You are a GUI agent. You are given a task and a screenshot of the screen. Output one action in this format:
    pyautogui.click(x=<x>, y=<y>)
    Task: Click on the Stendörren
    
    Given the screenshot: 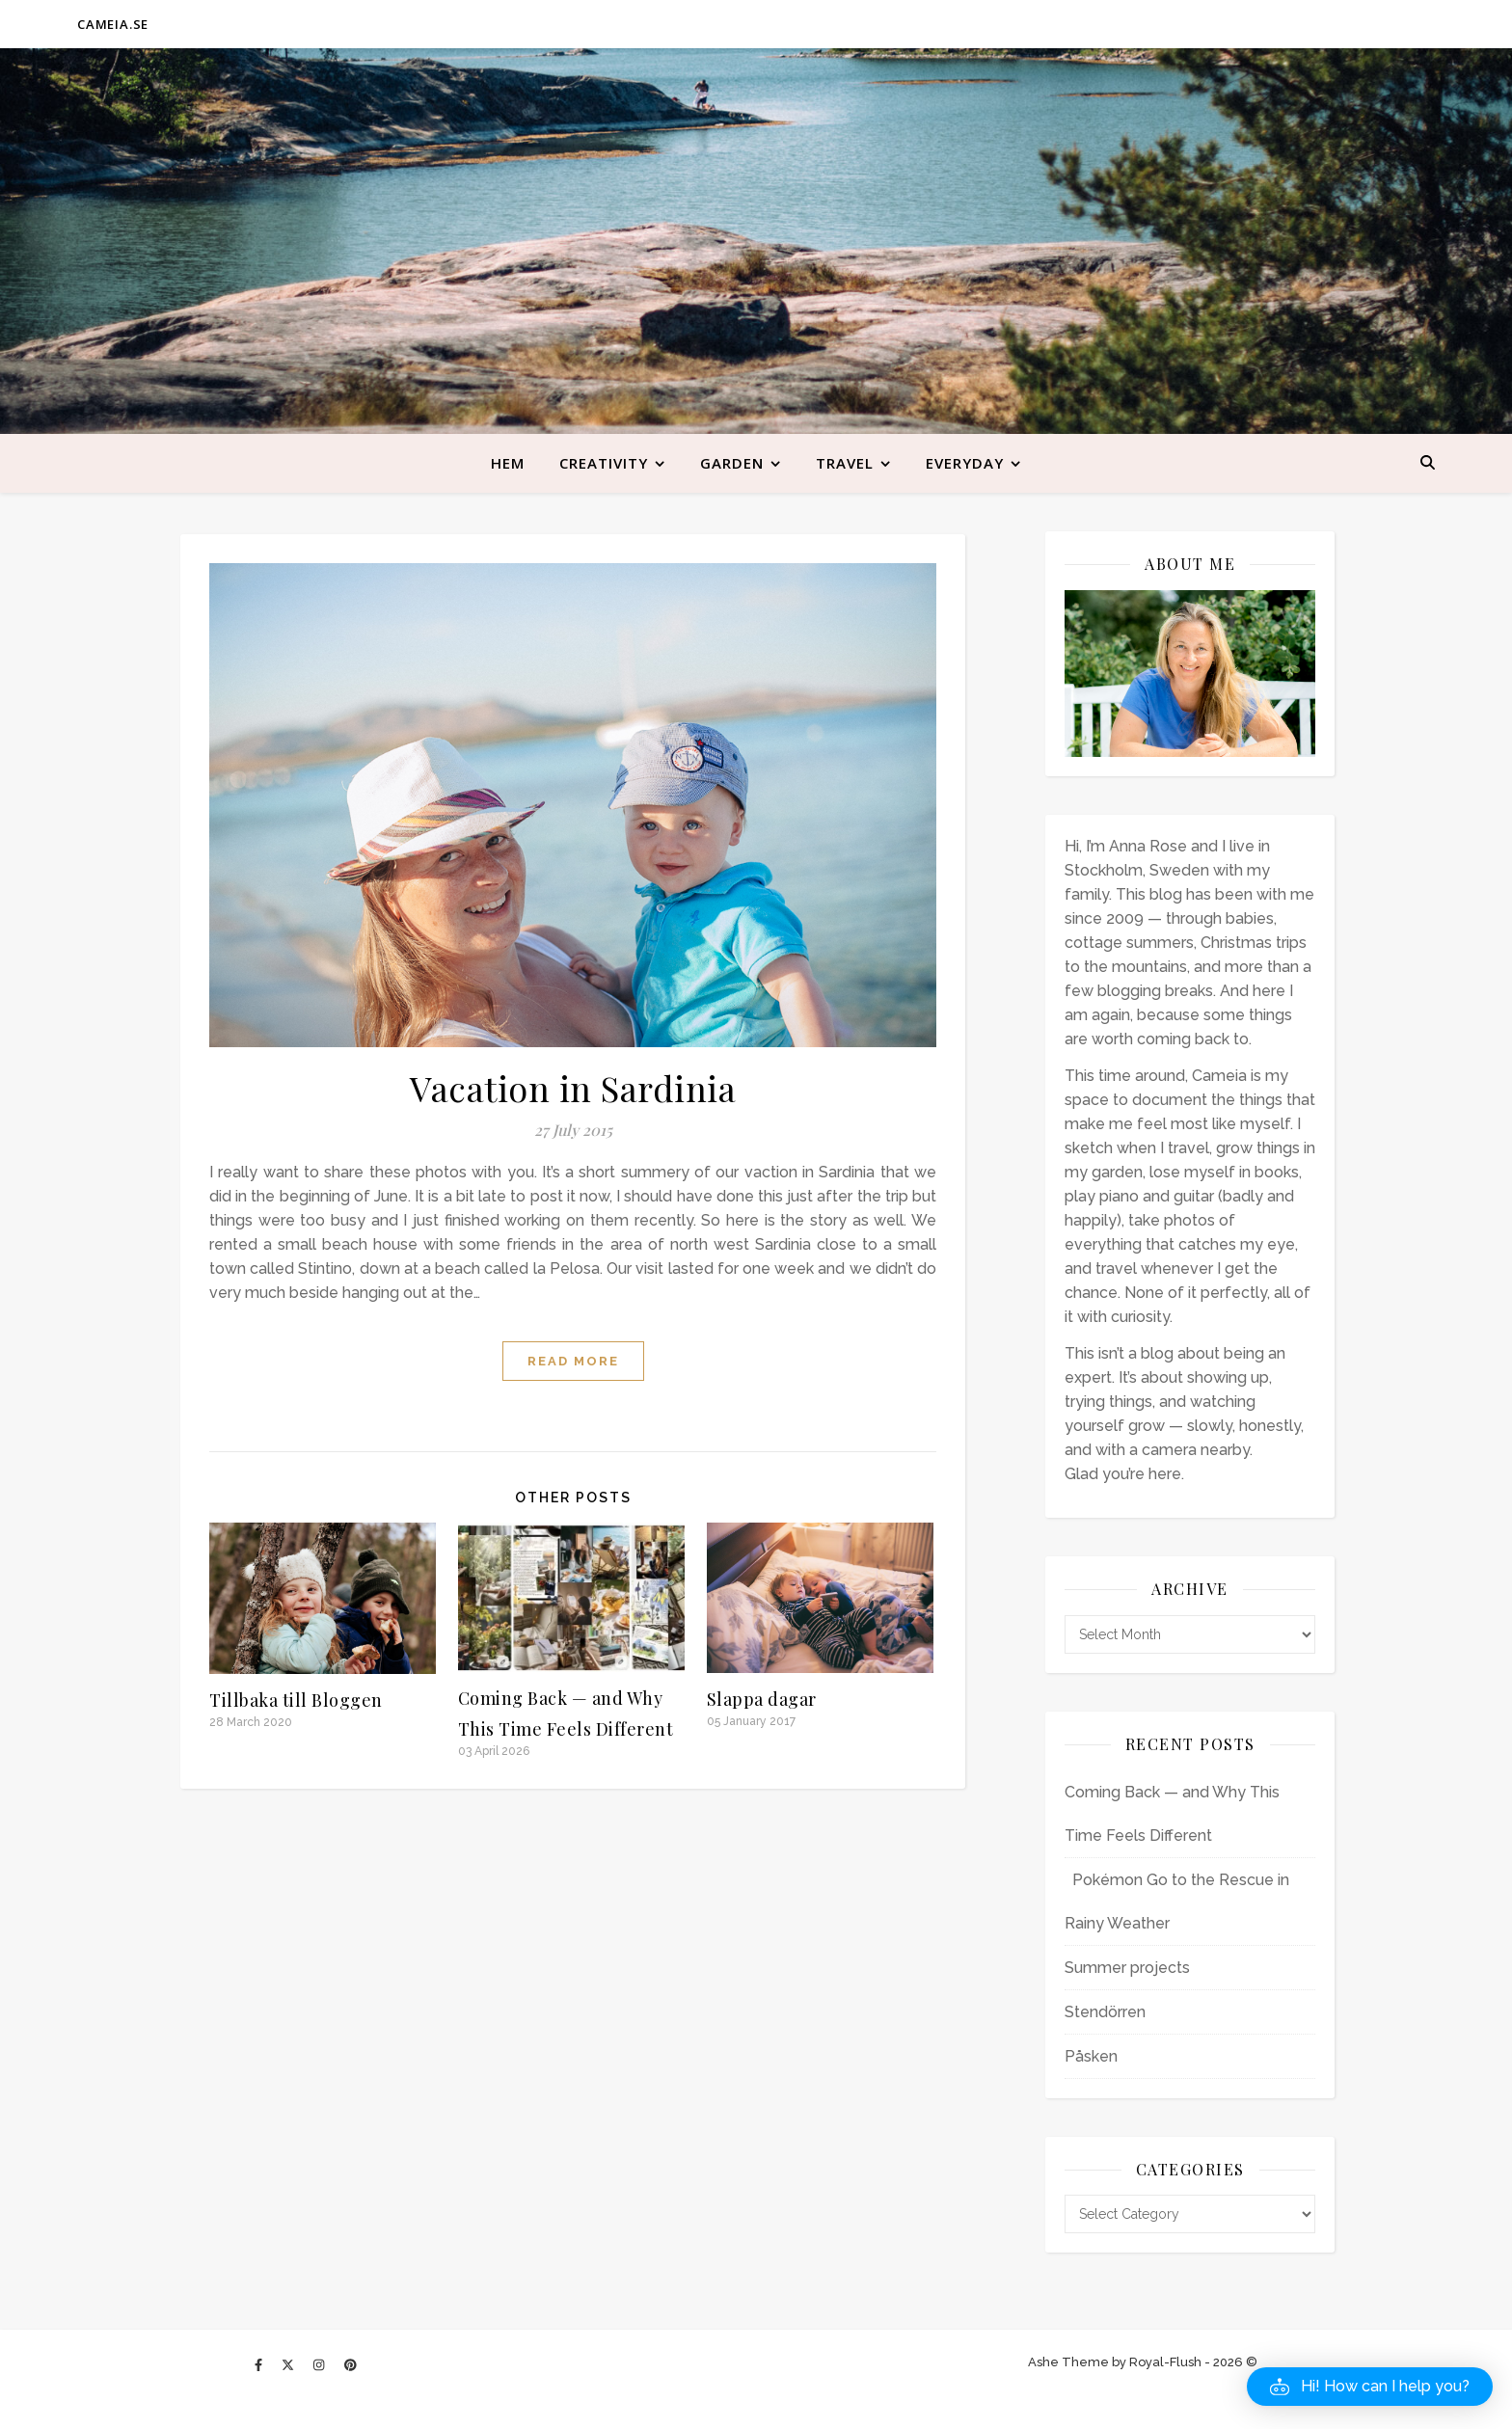 What is the action you would take?
    pyautogui.click(x=1105, y=2012)
    